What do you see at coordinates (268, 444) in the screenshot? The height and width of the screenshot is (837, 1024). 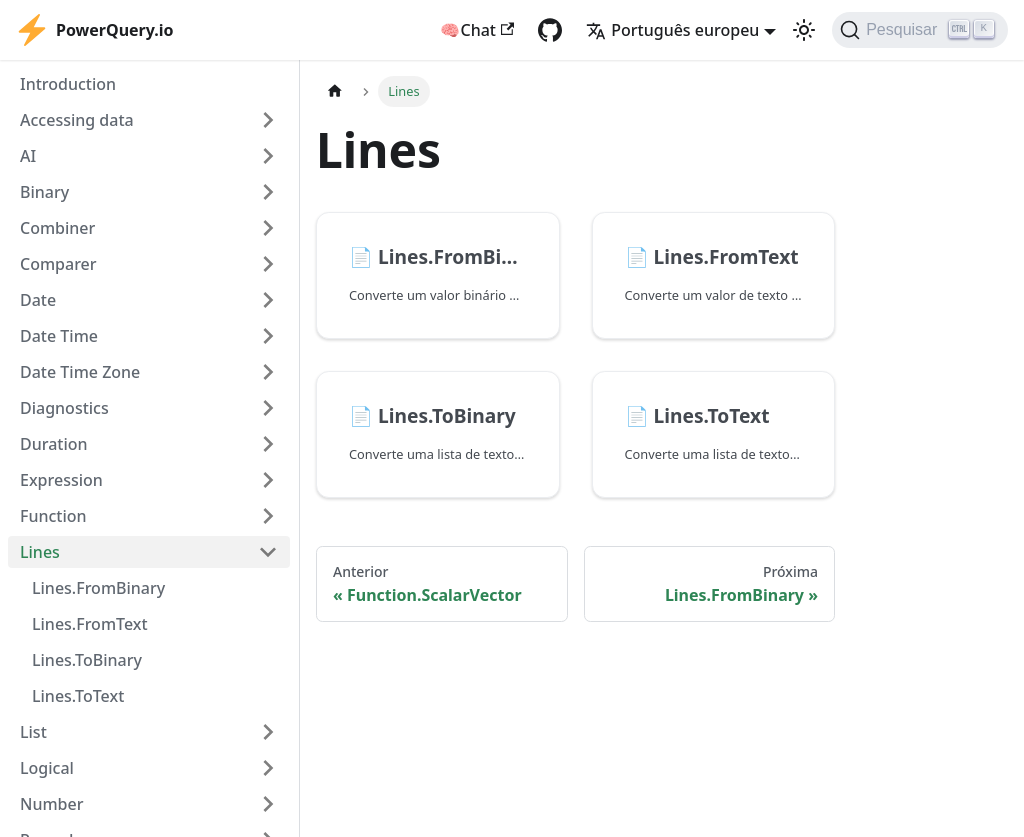 I see `[Expand sidebar category 'Duration']` at bounding box center [268, 444].